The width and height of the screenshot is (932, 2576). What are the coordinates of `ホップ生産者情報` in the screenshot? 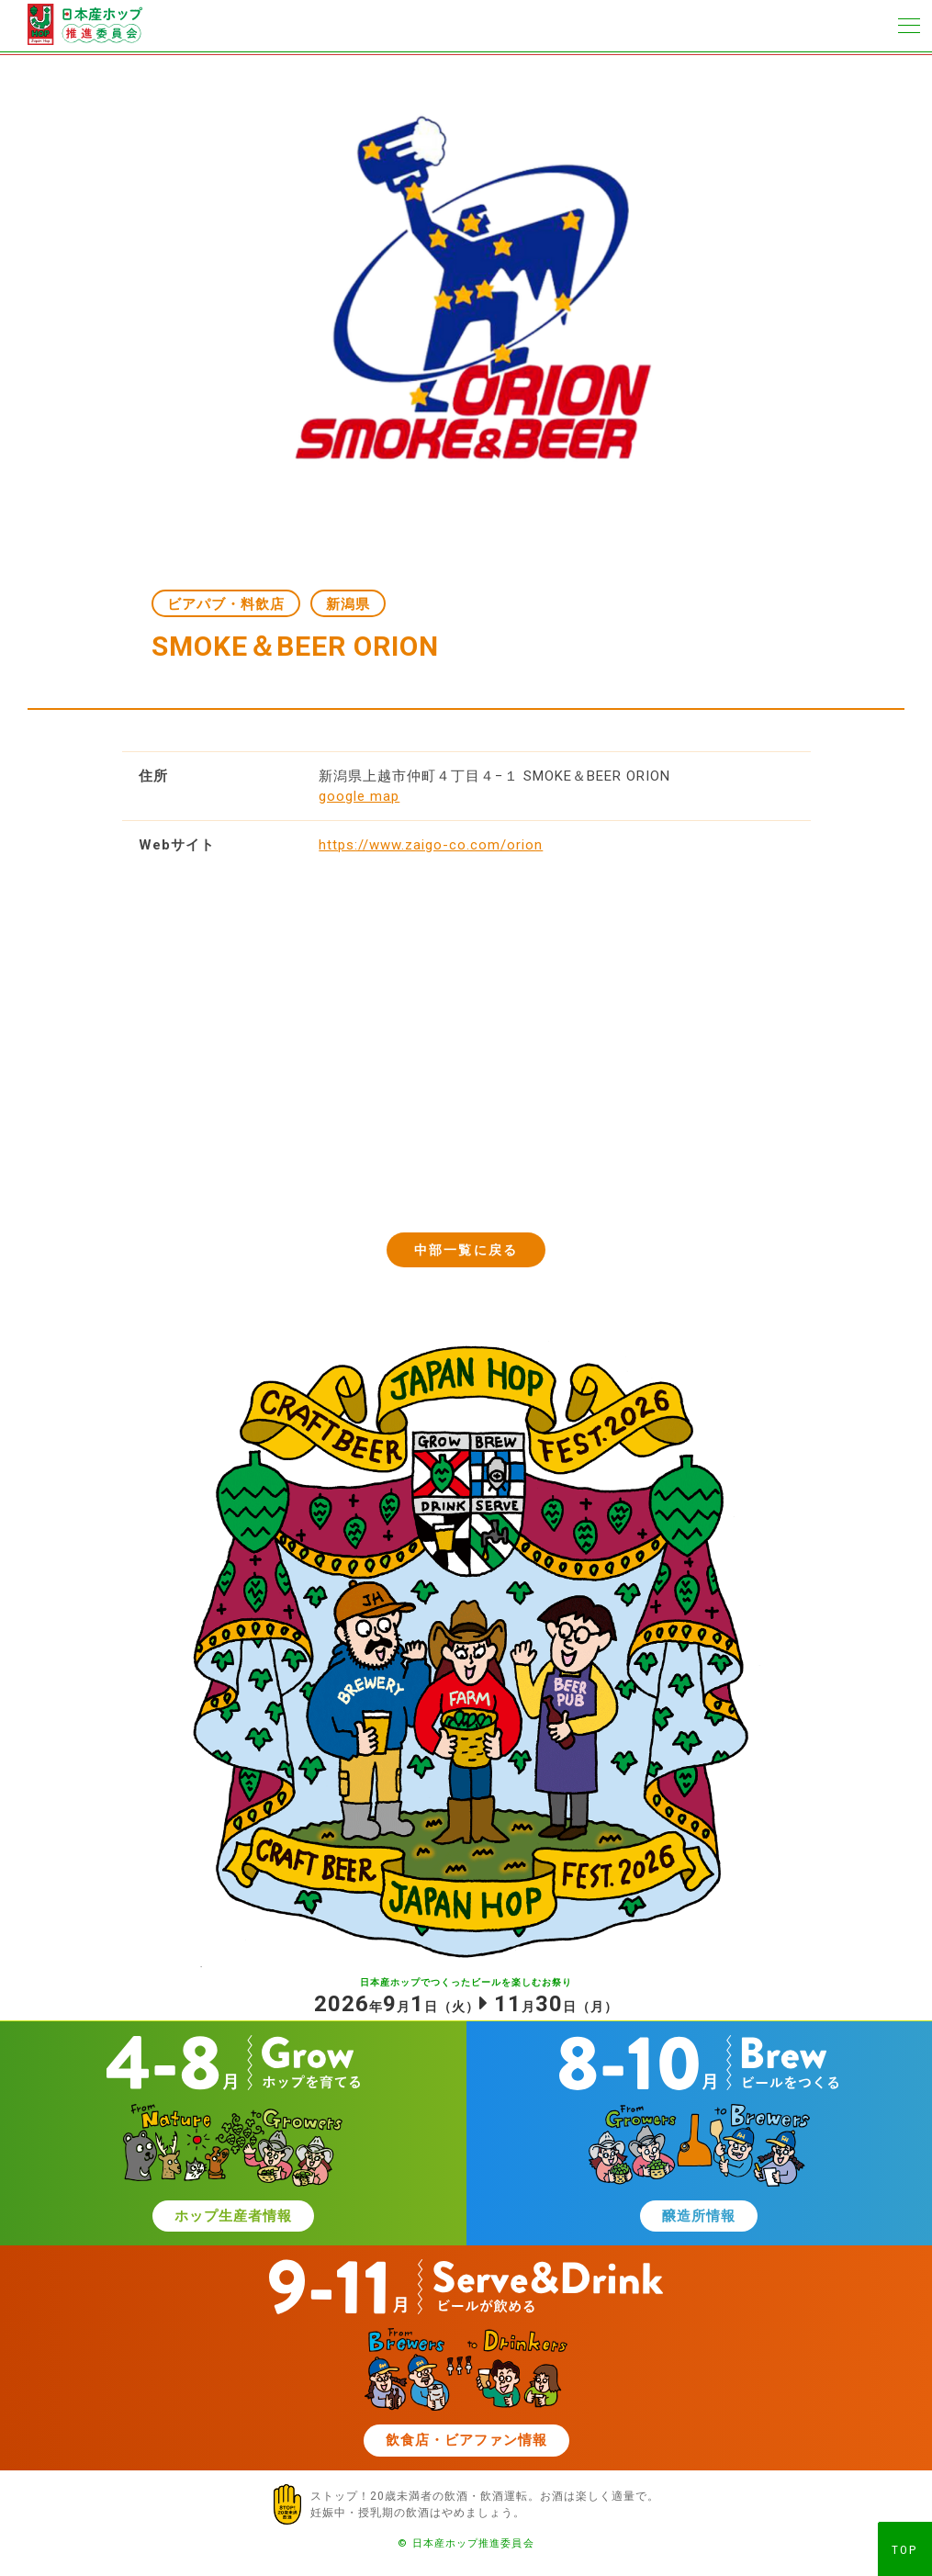 It's located at (233, 2216).